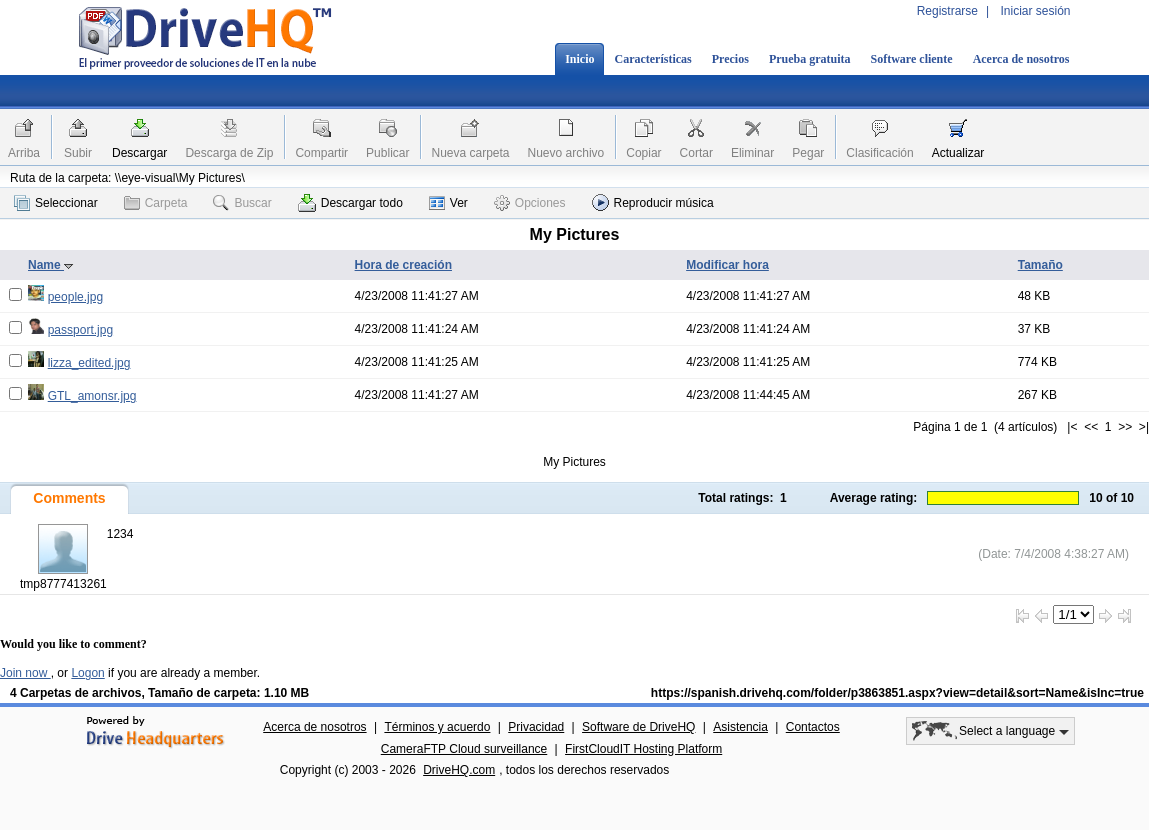 Image resolution: width=1149 pixels, height=830 pixels. I want to click on Name, so click(51, 265).